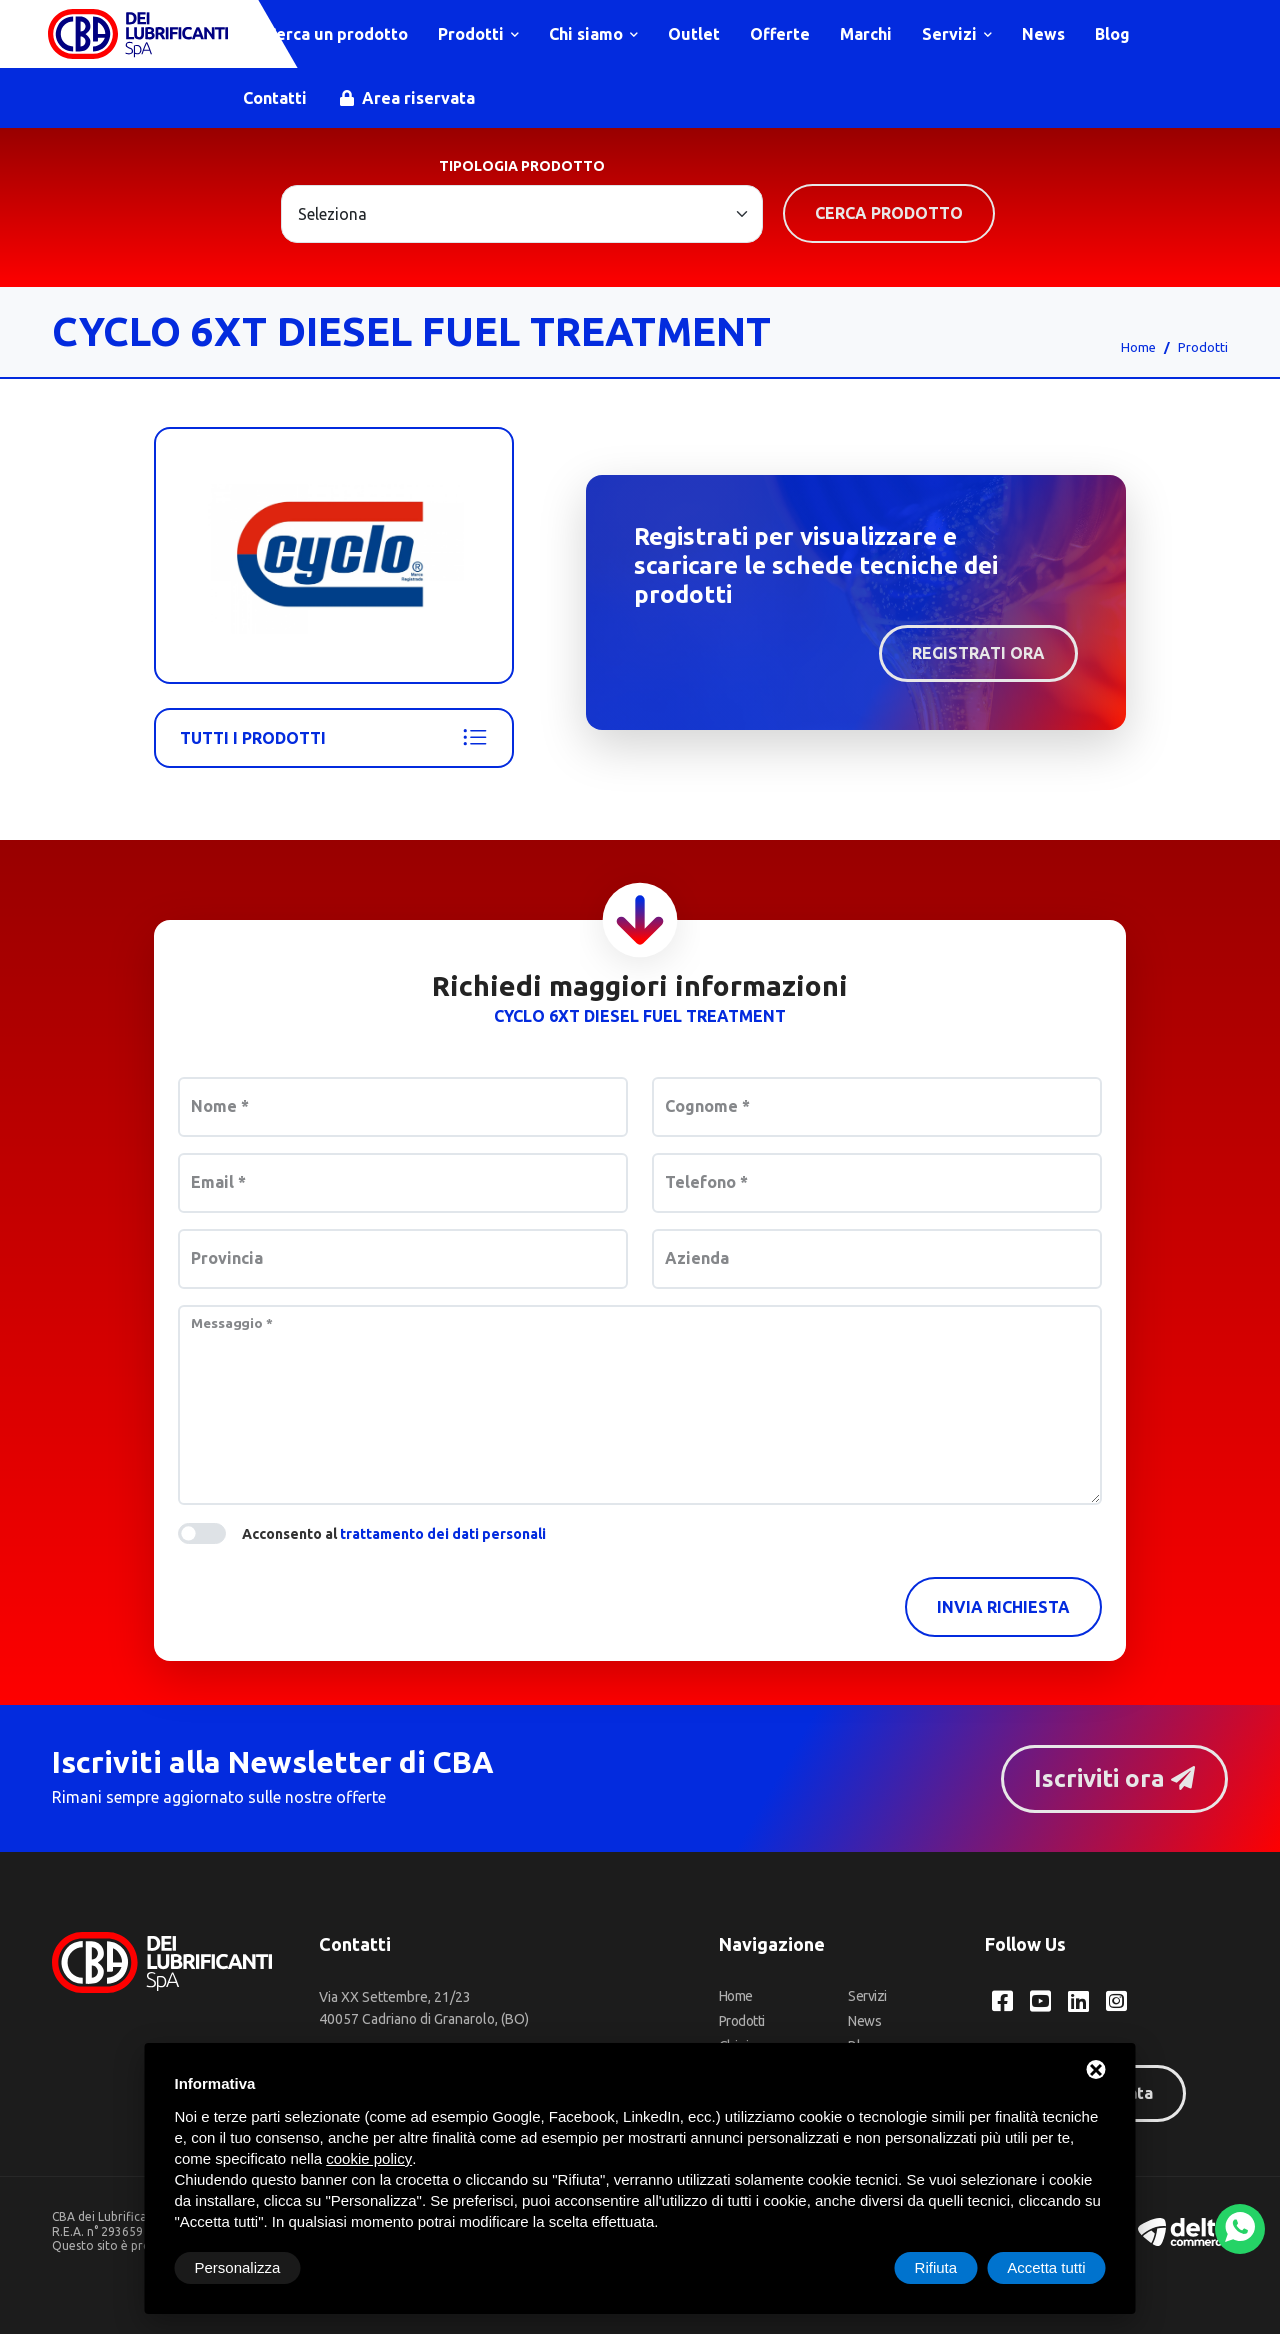  What do you see at coordinates (1240, 2229) in the screenshot?
I see `[WhatsApp]` at bounding box center [1240, 2229].